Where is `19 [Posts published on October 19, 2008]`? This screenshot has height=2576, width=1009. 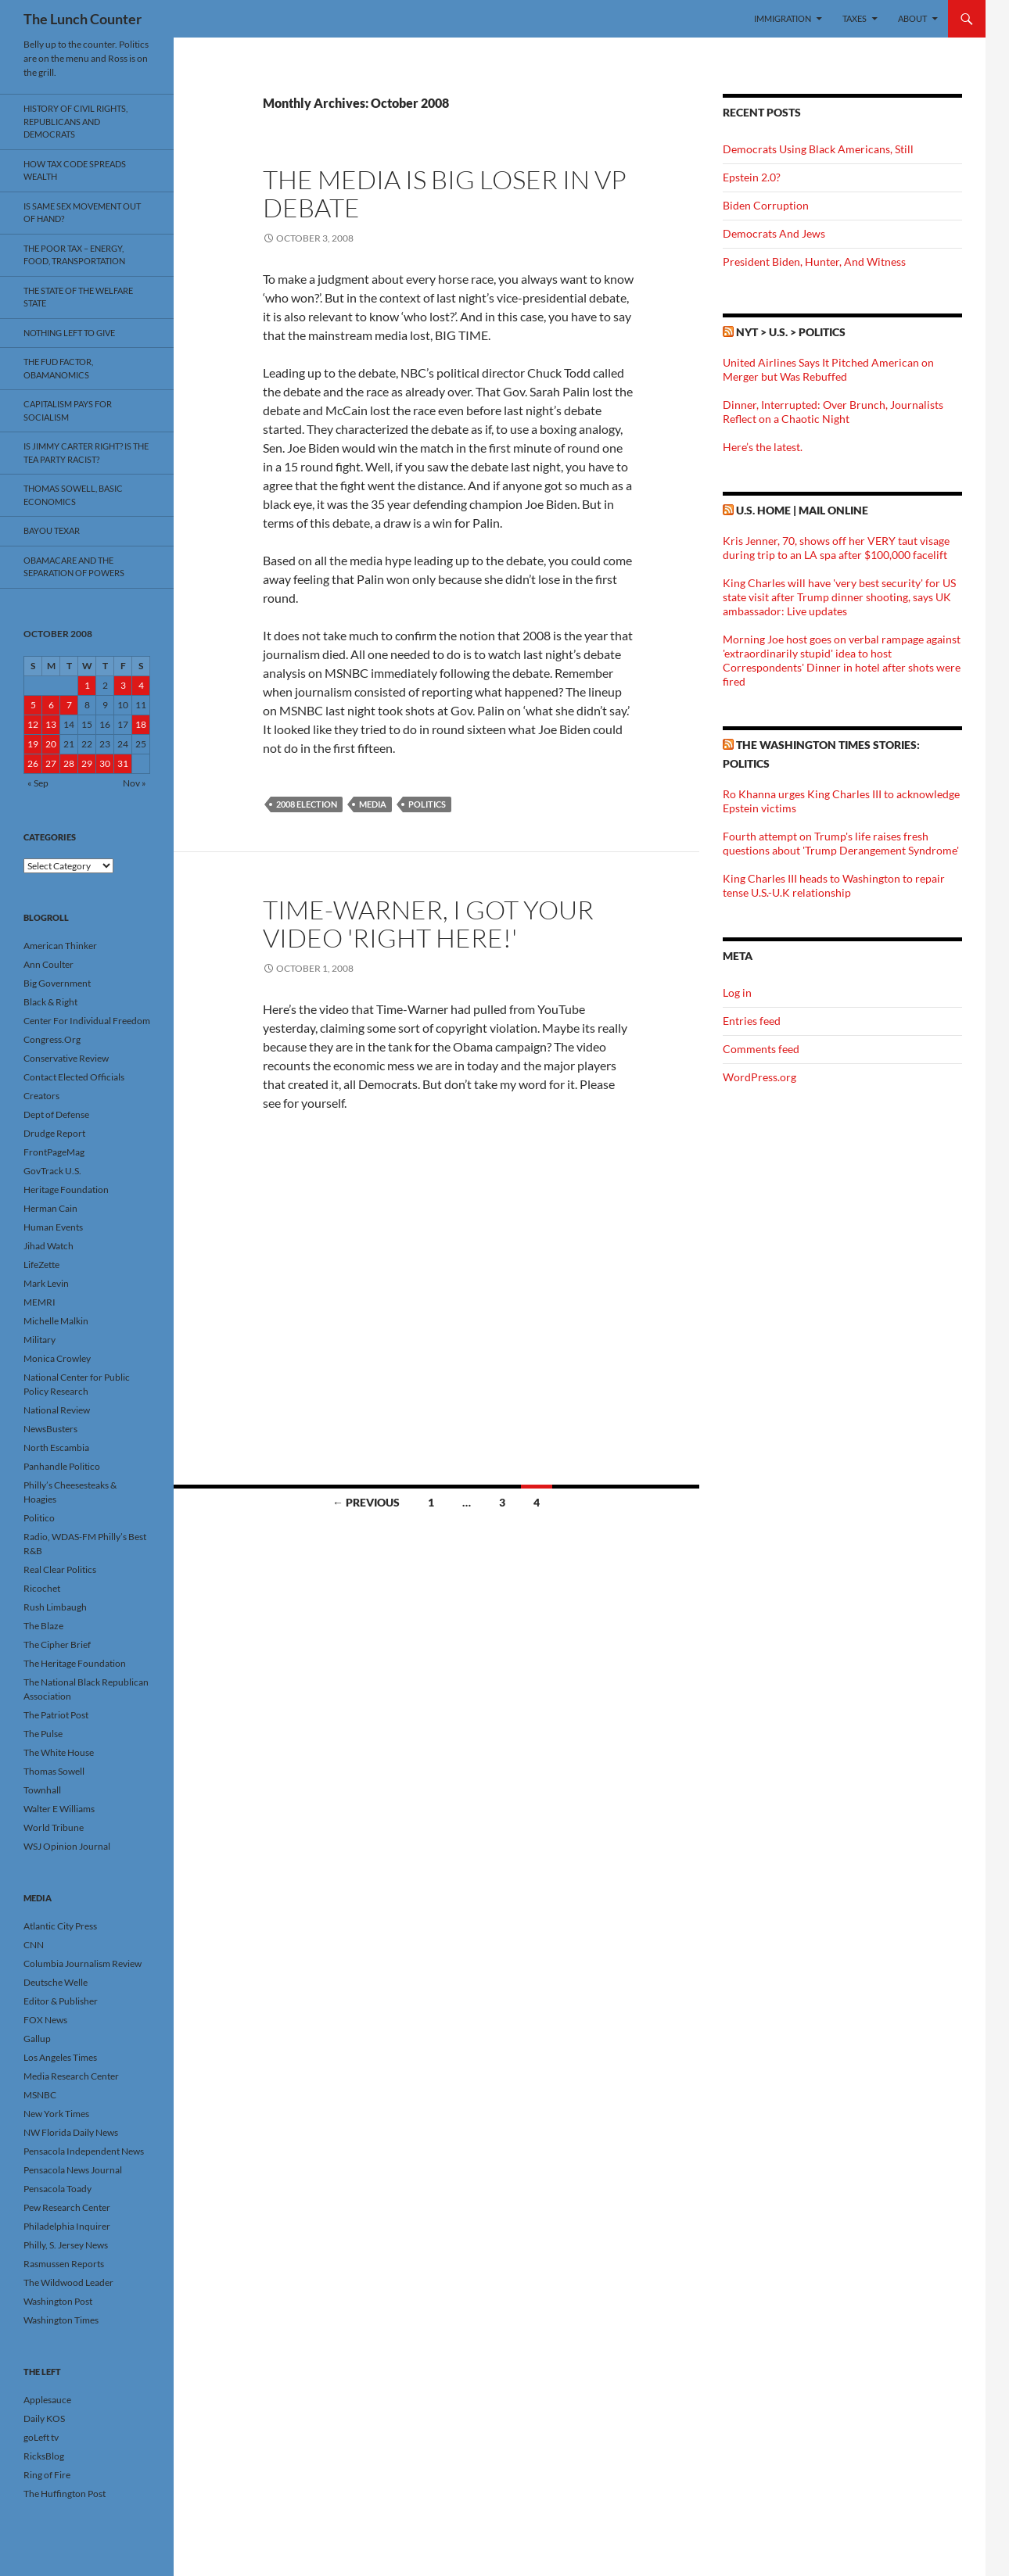 19 [Posts published on October 19, 2008] is located at coordinates (32, 744).